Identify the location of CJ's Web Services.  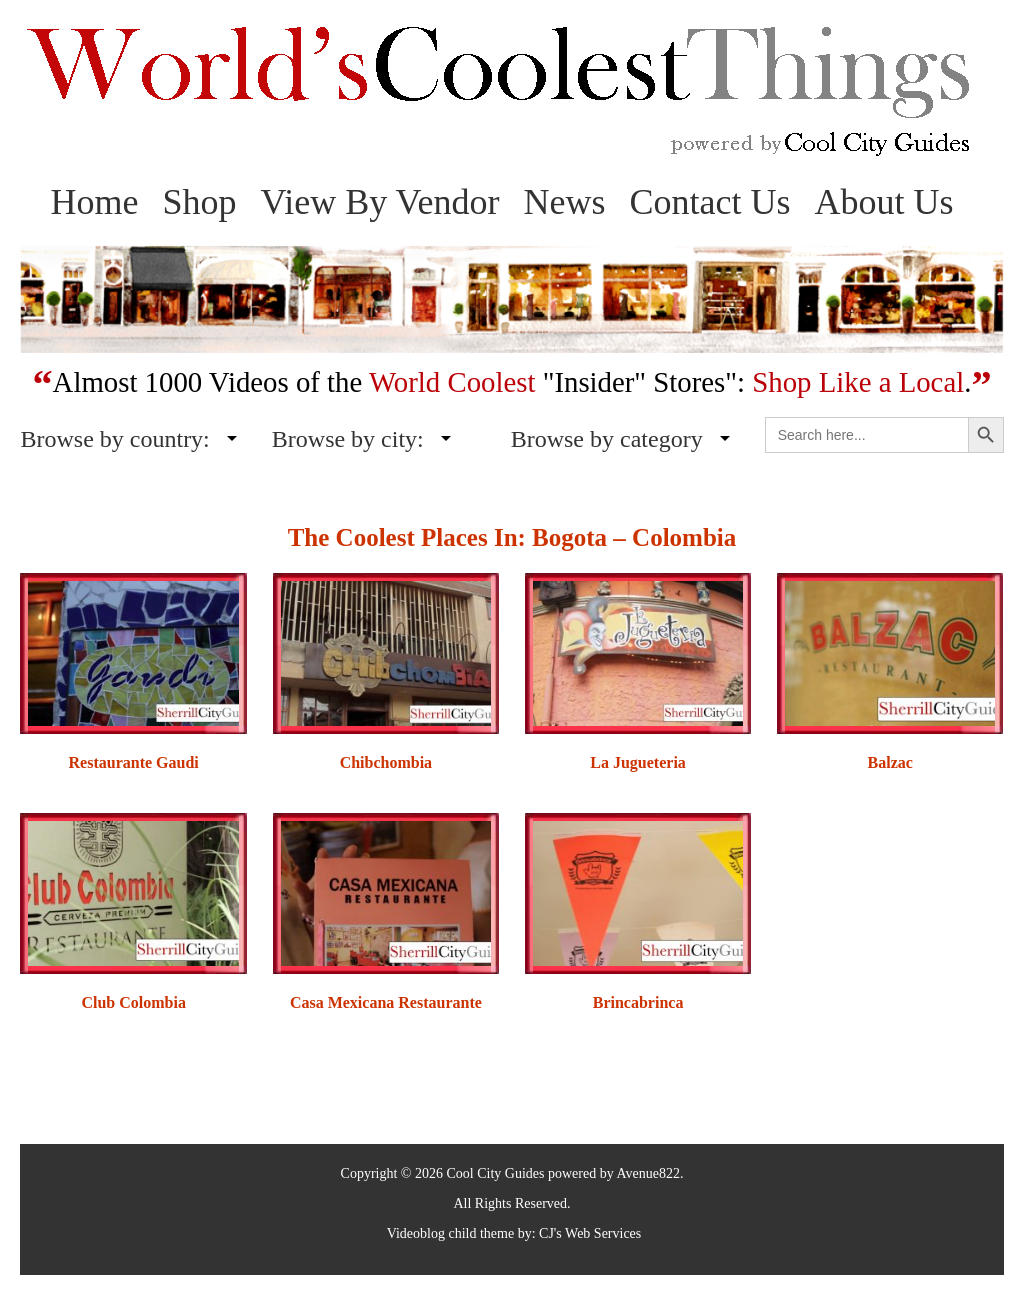
(590, 1233).